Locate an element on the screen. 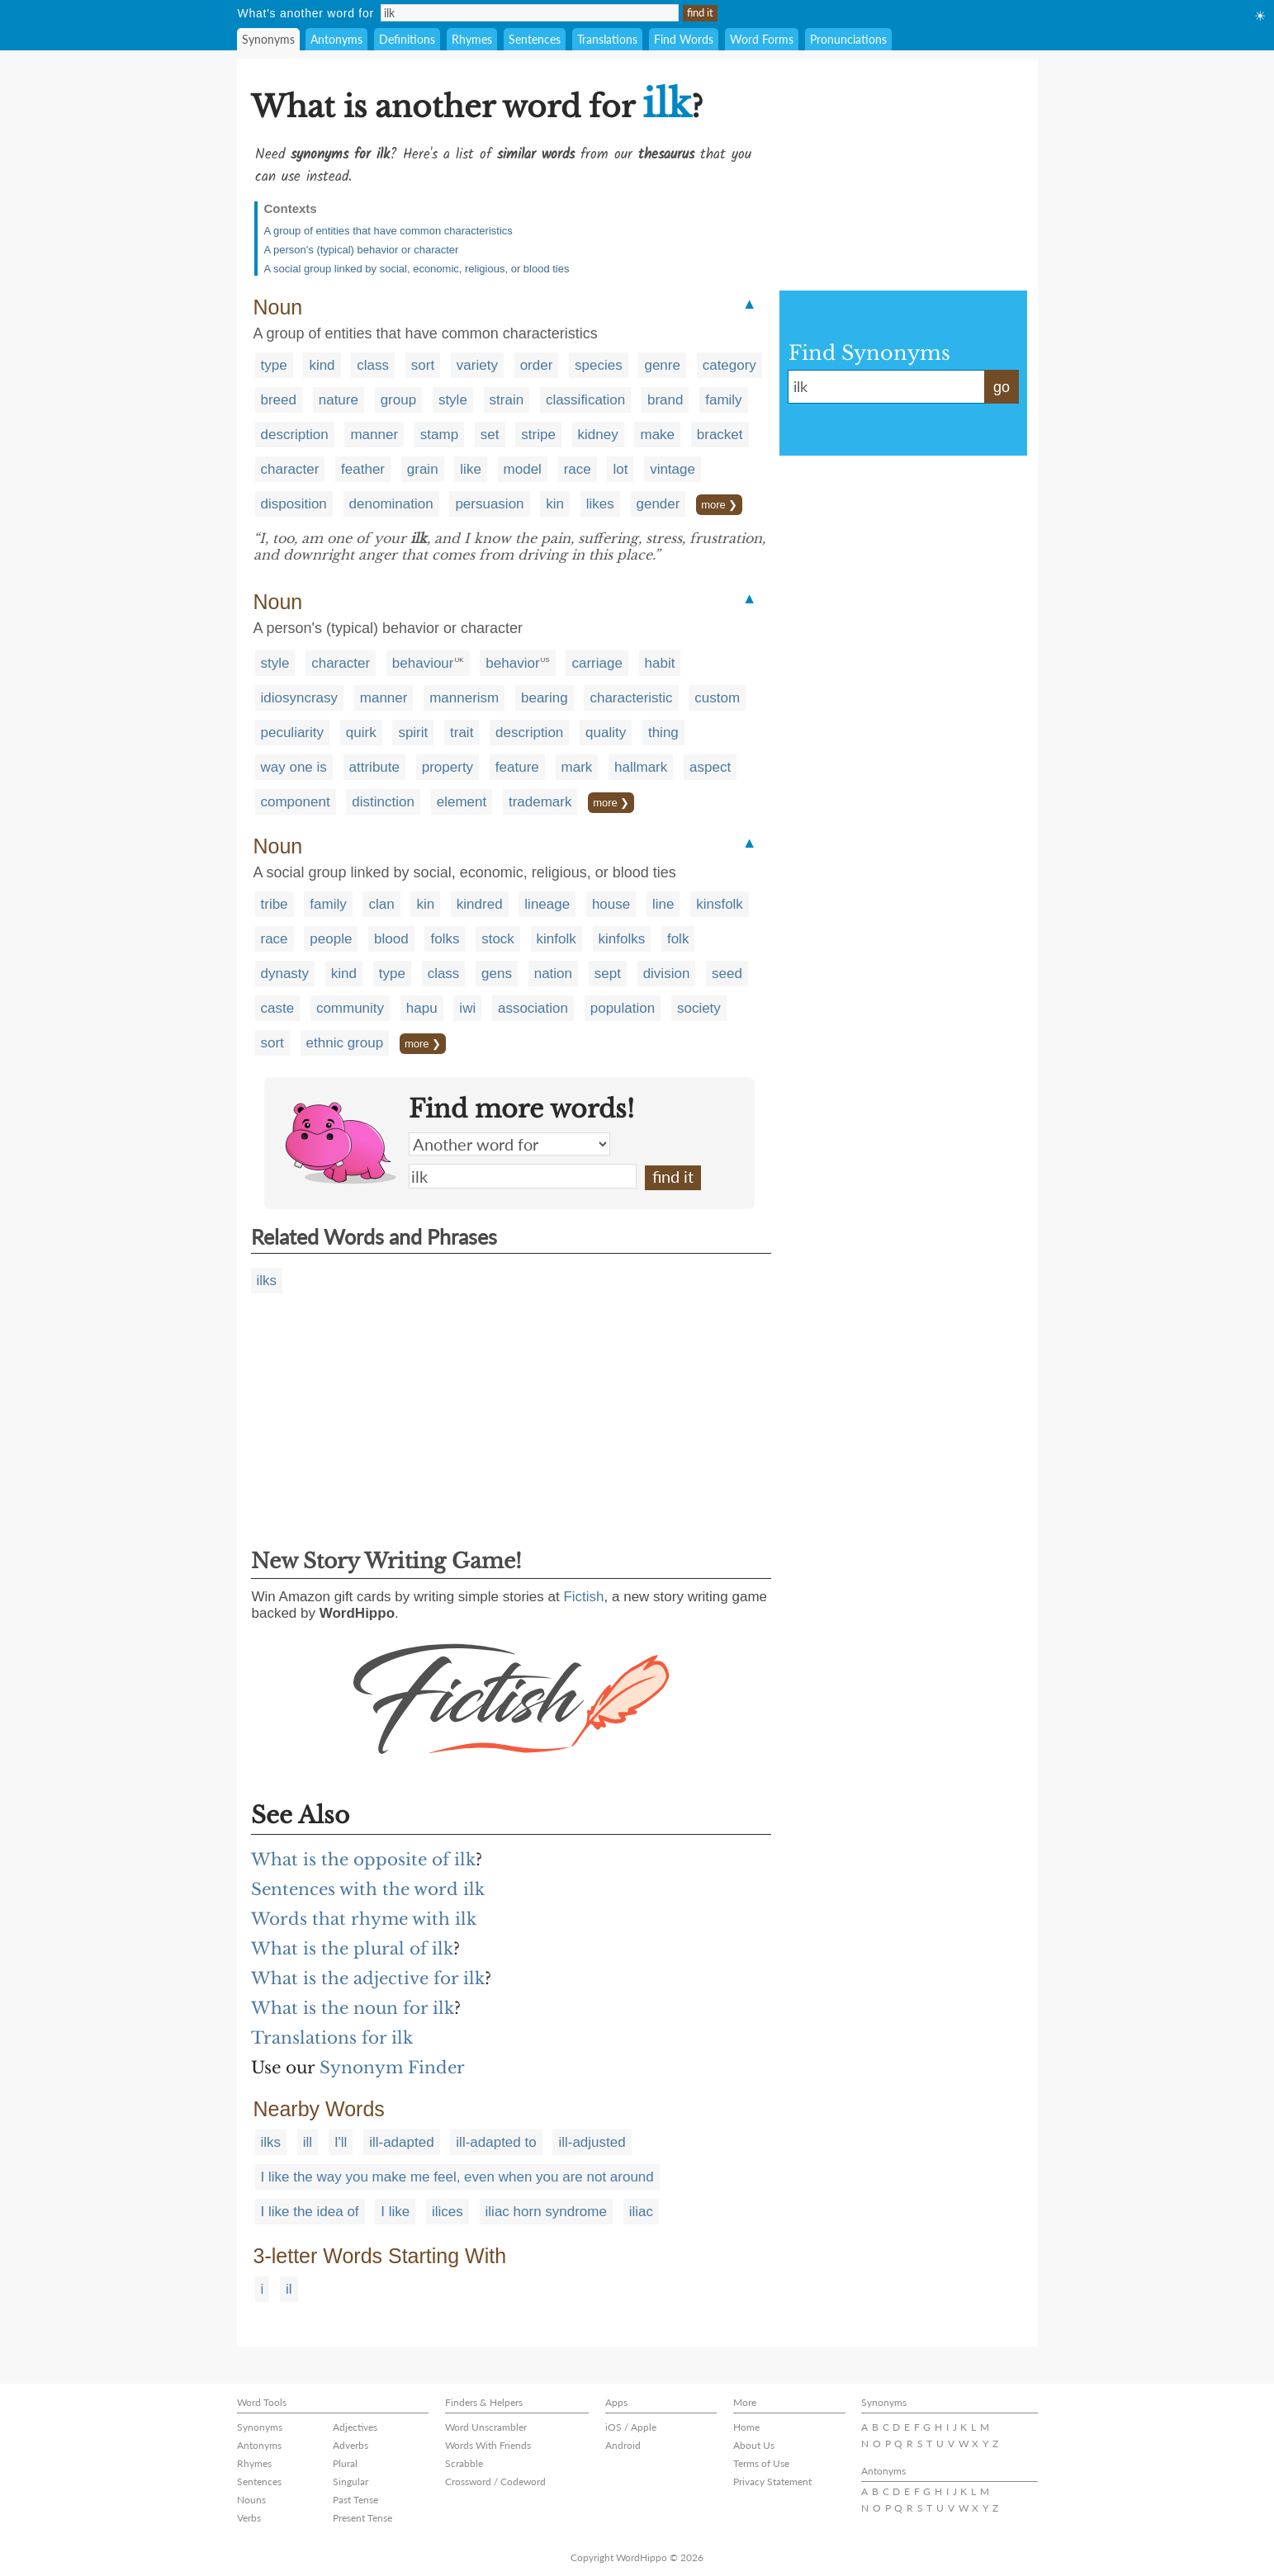 Image resolution: width=1274 pixels, height=2576 pixels. attribute is located at coordinates (374, 767).